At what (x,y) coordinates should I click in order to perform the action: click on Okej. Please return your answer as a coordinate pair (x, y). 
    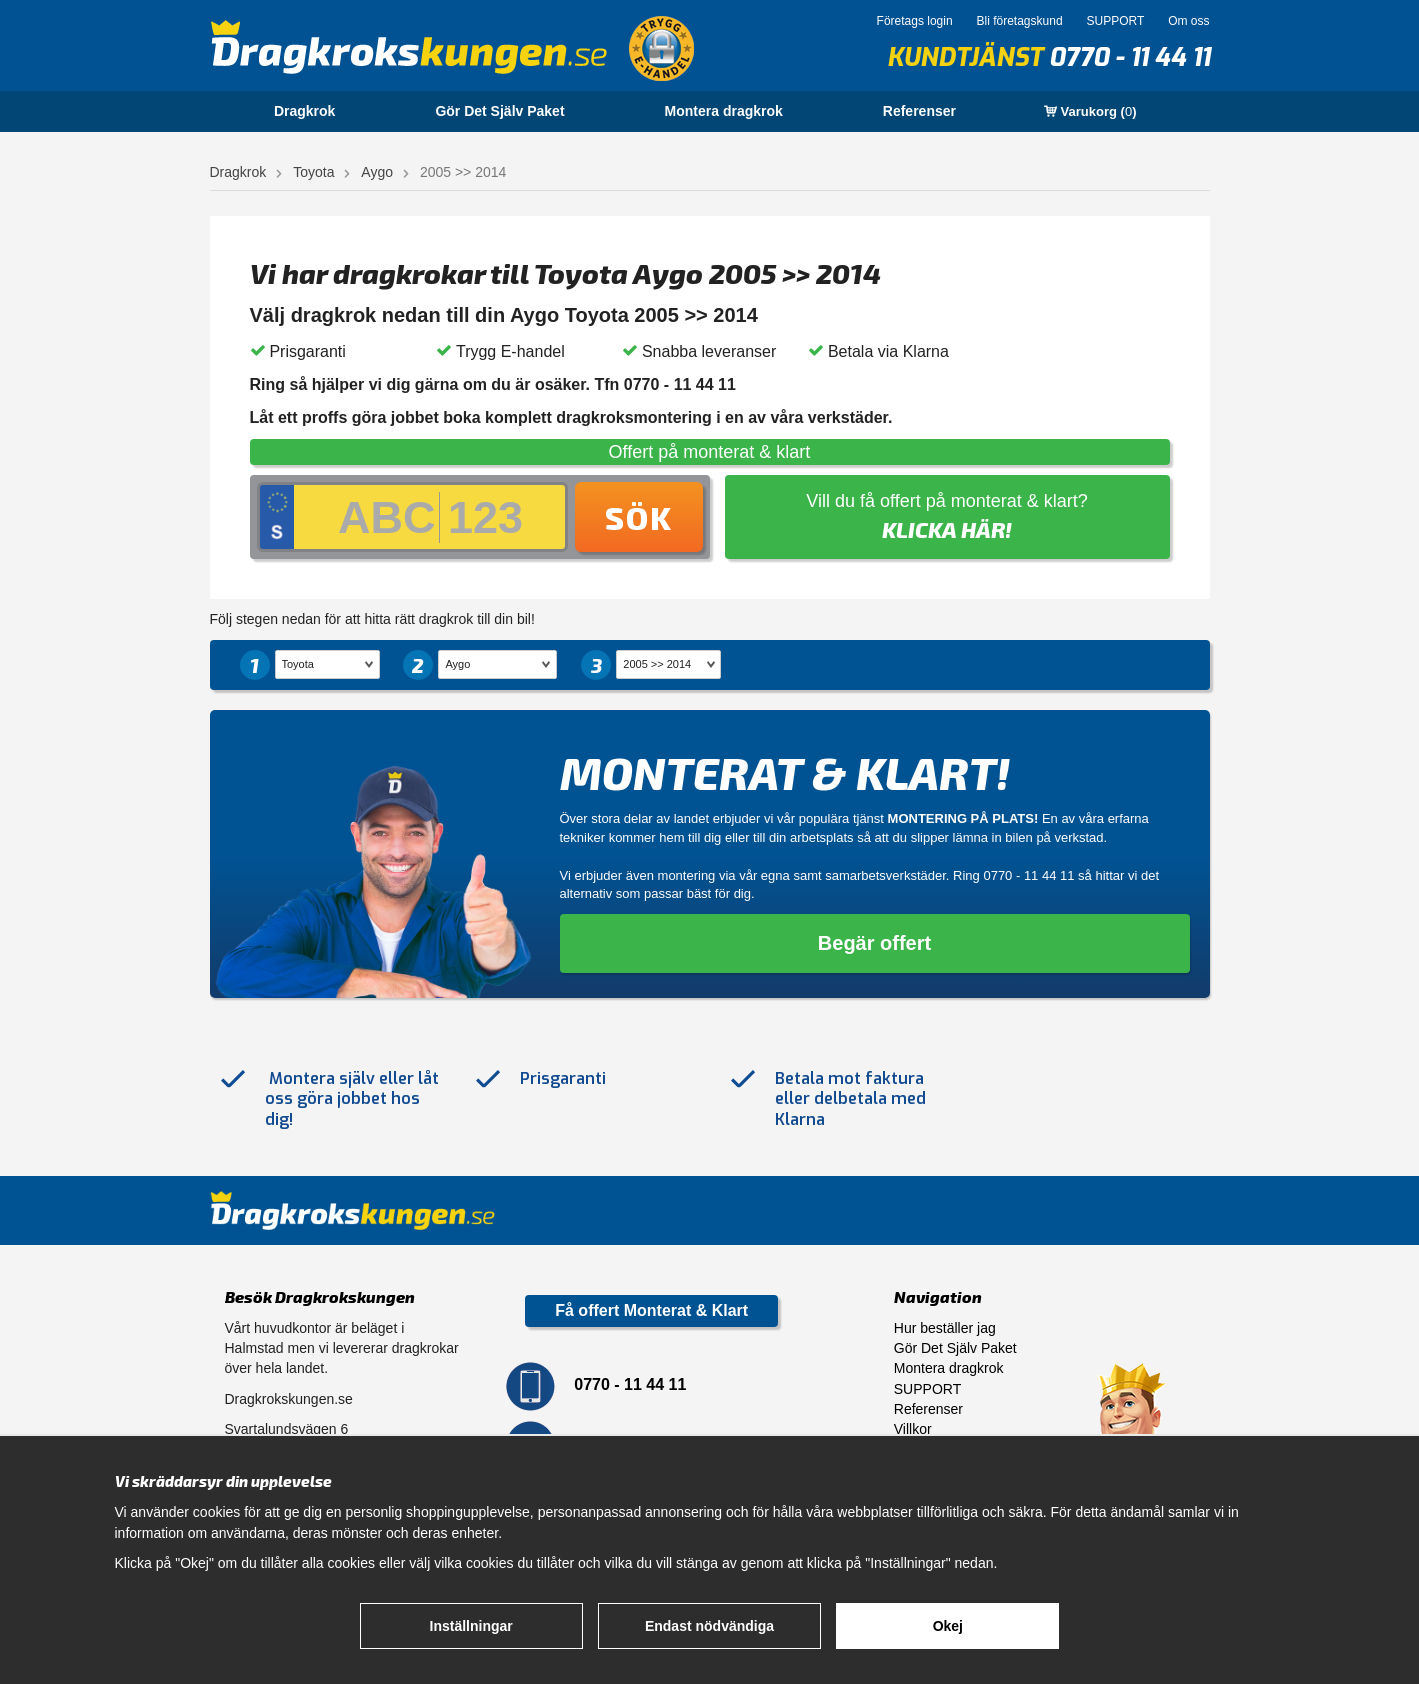
    Looking at the image, I should click on (948, 1626).